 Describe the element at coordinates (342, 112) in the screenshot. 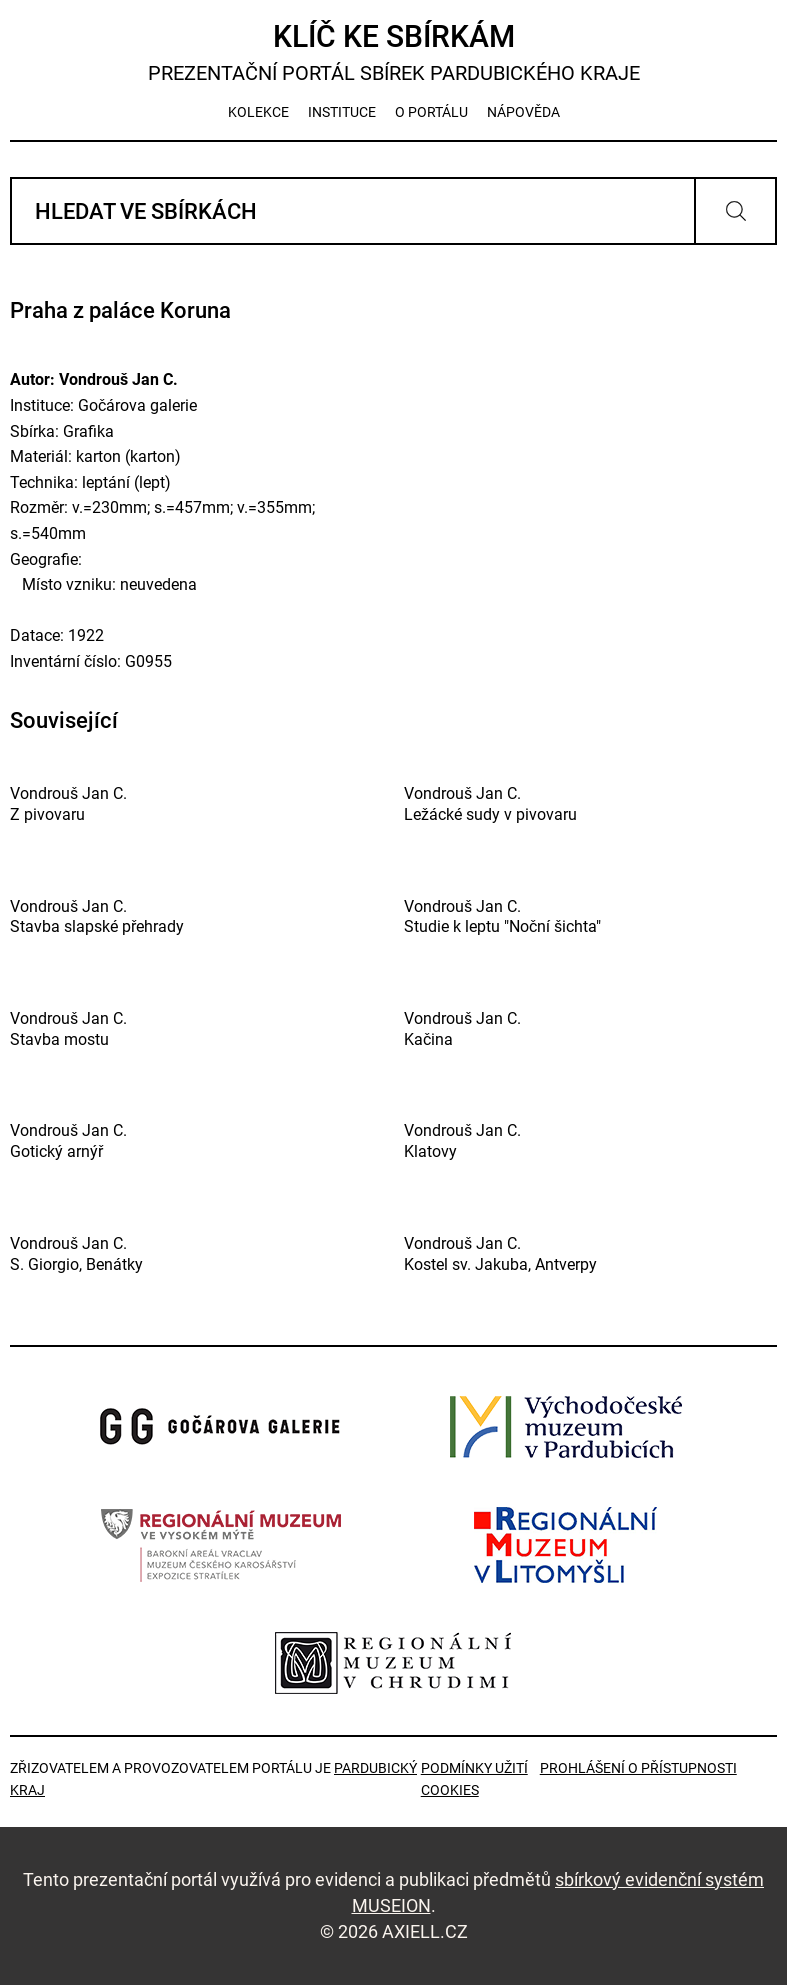

I see `instituce` at that location.